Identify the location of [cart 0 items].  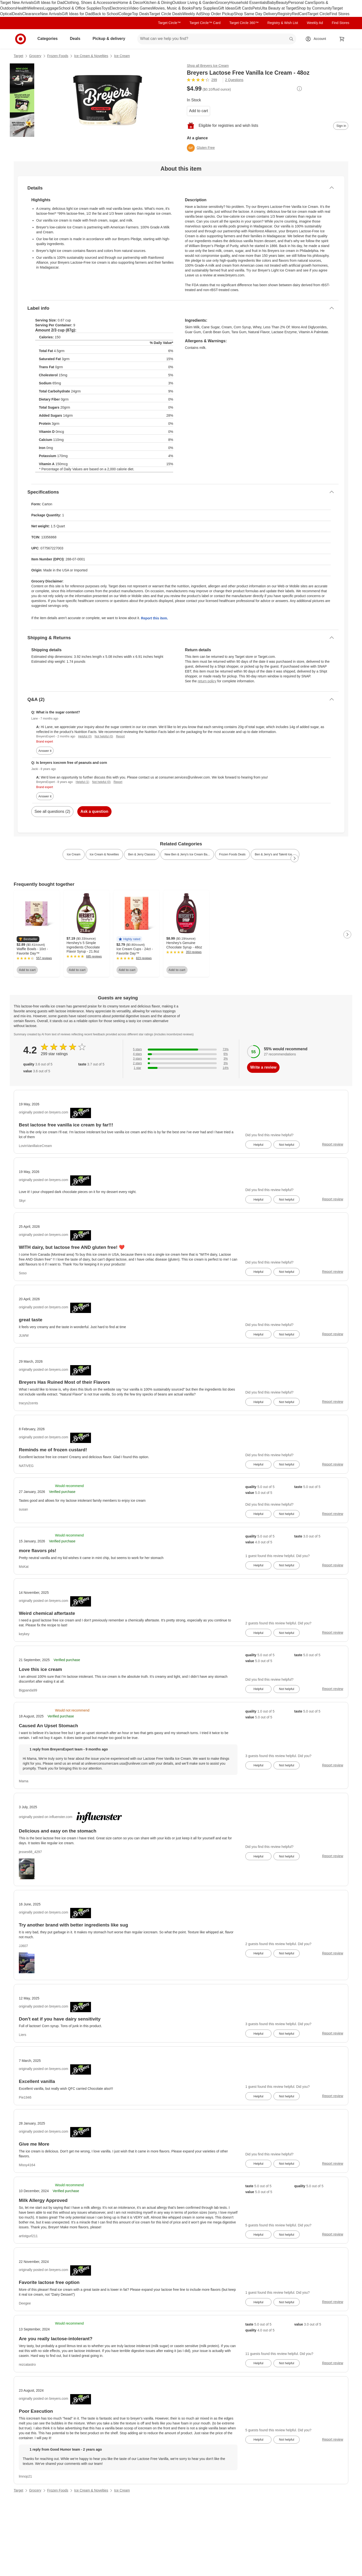
(342, 39).